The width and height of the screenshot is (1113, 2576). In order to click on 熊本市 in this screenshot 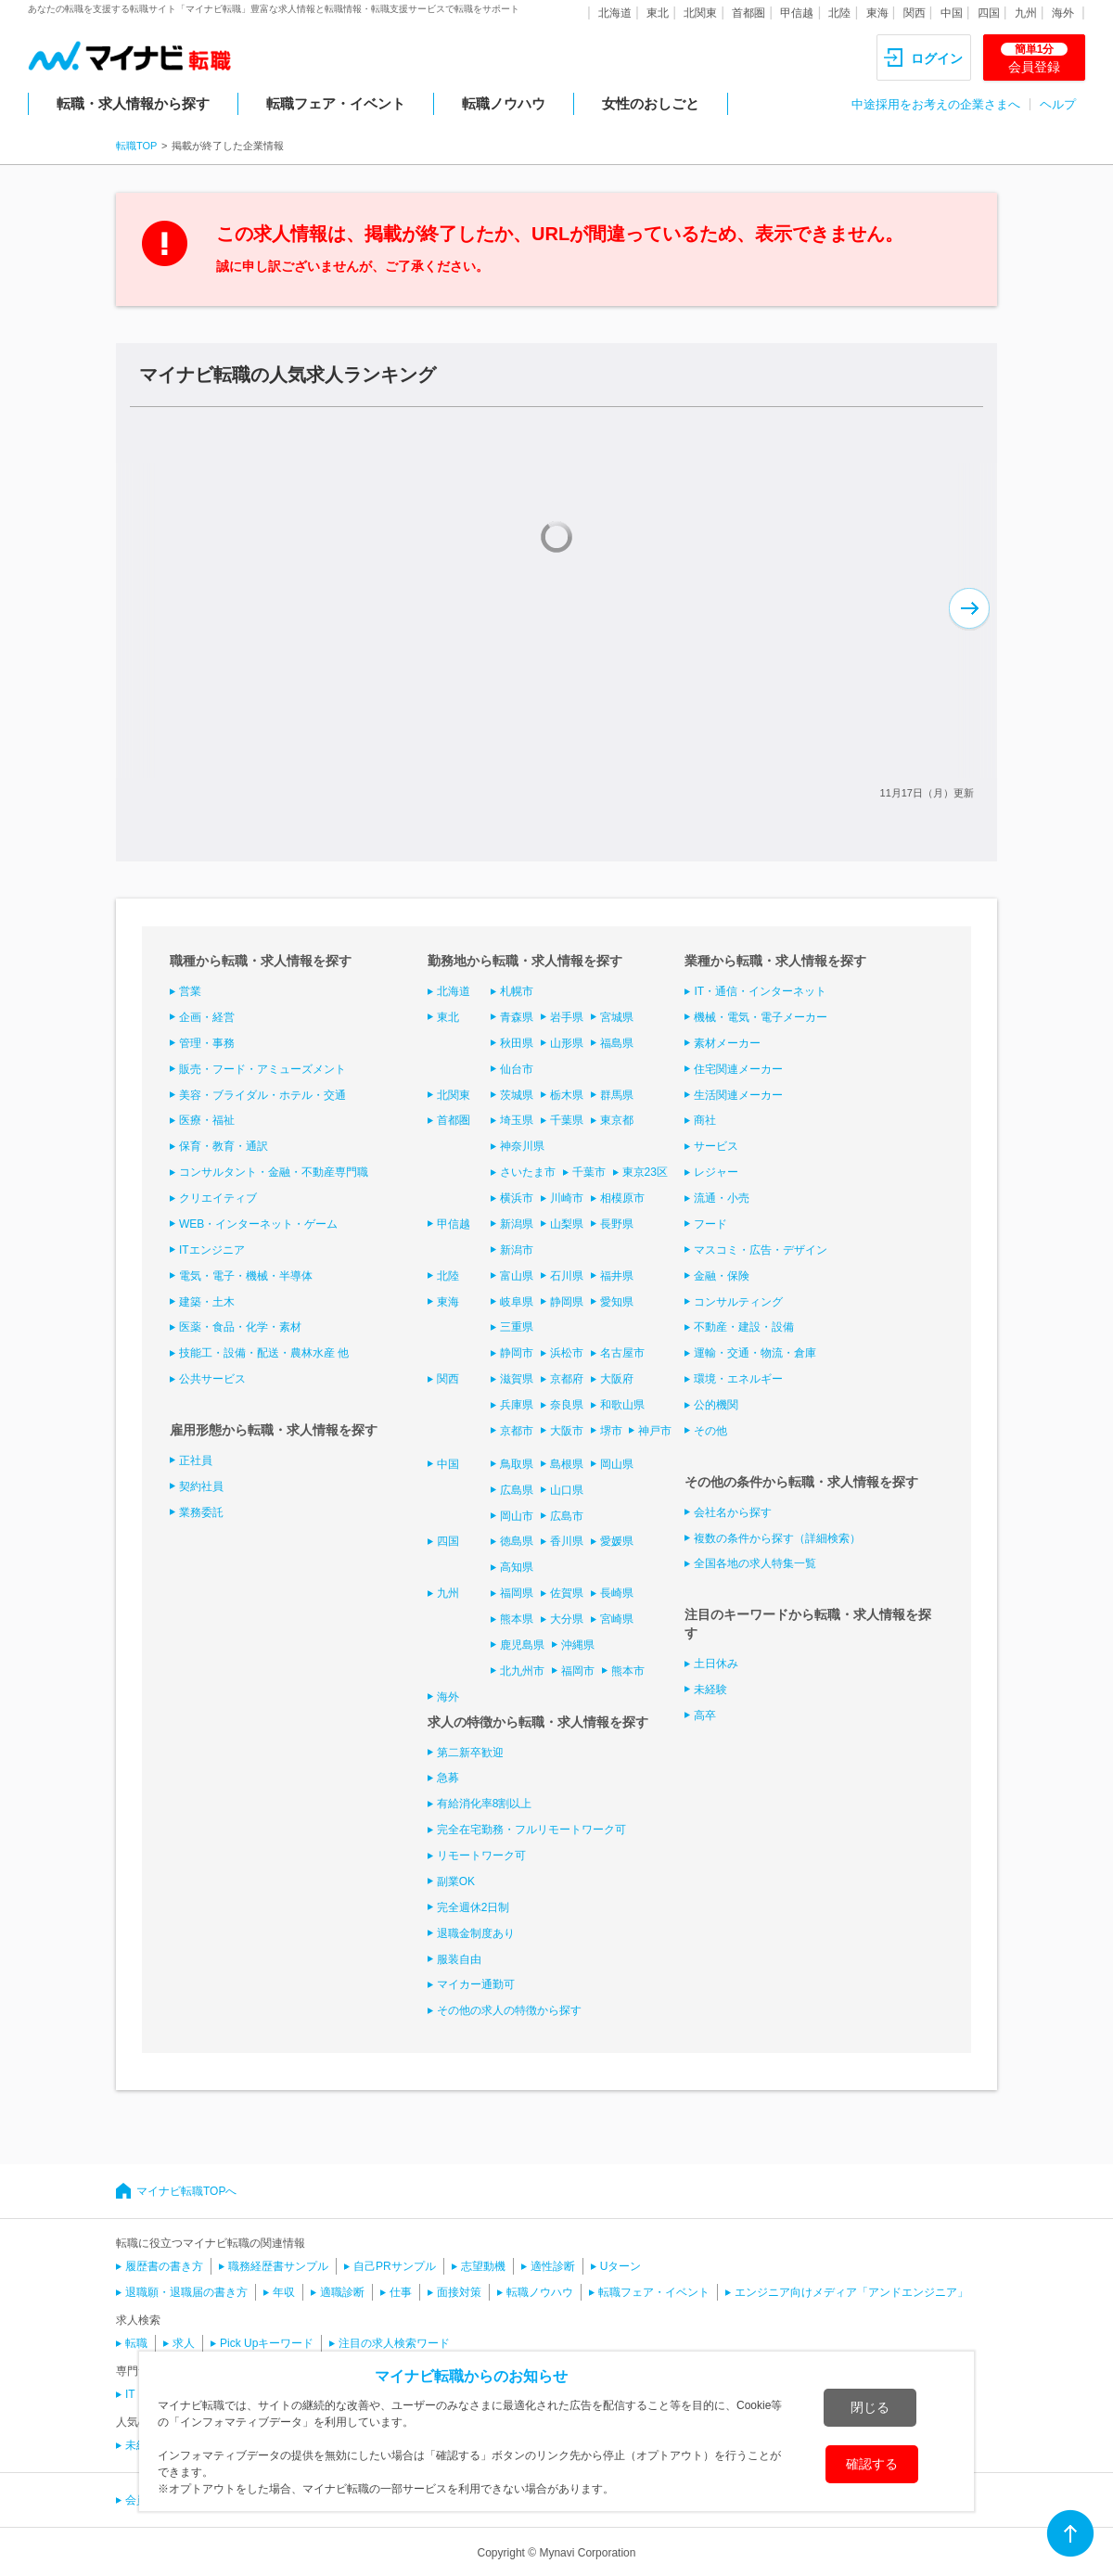, I will do `click(628, 1670)`.